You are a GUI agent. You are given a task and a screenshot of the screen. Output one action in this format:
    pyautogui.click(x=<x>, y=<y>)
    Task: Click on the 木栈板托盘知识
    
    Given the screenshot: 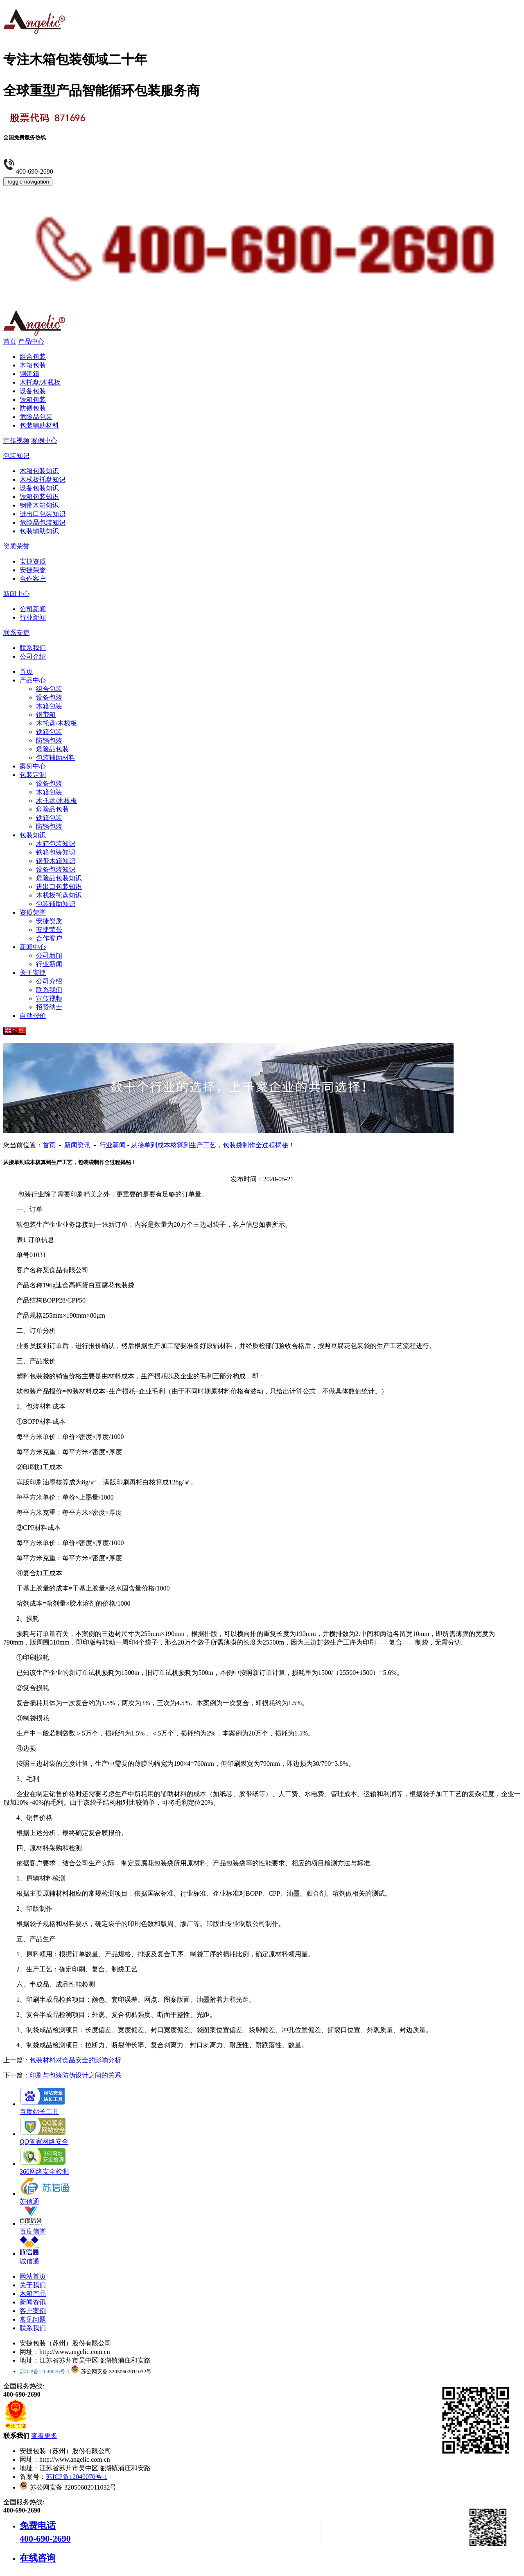 What is the action you would take?
    pyautogui.click(x=43, y=479)
    